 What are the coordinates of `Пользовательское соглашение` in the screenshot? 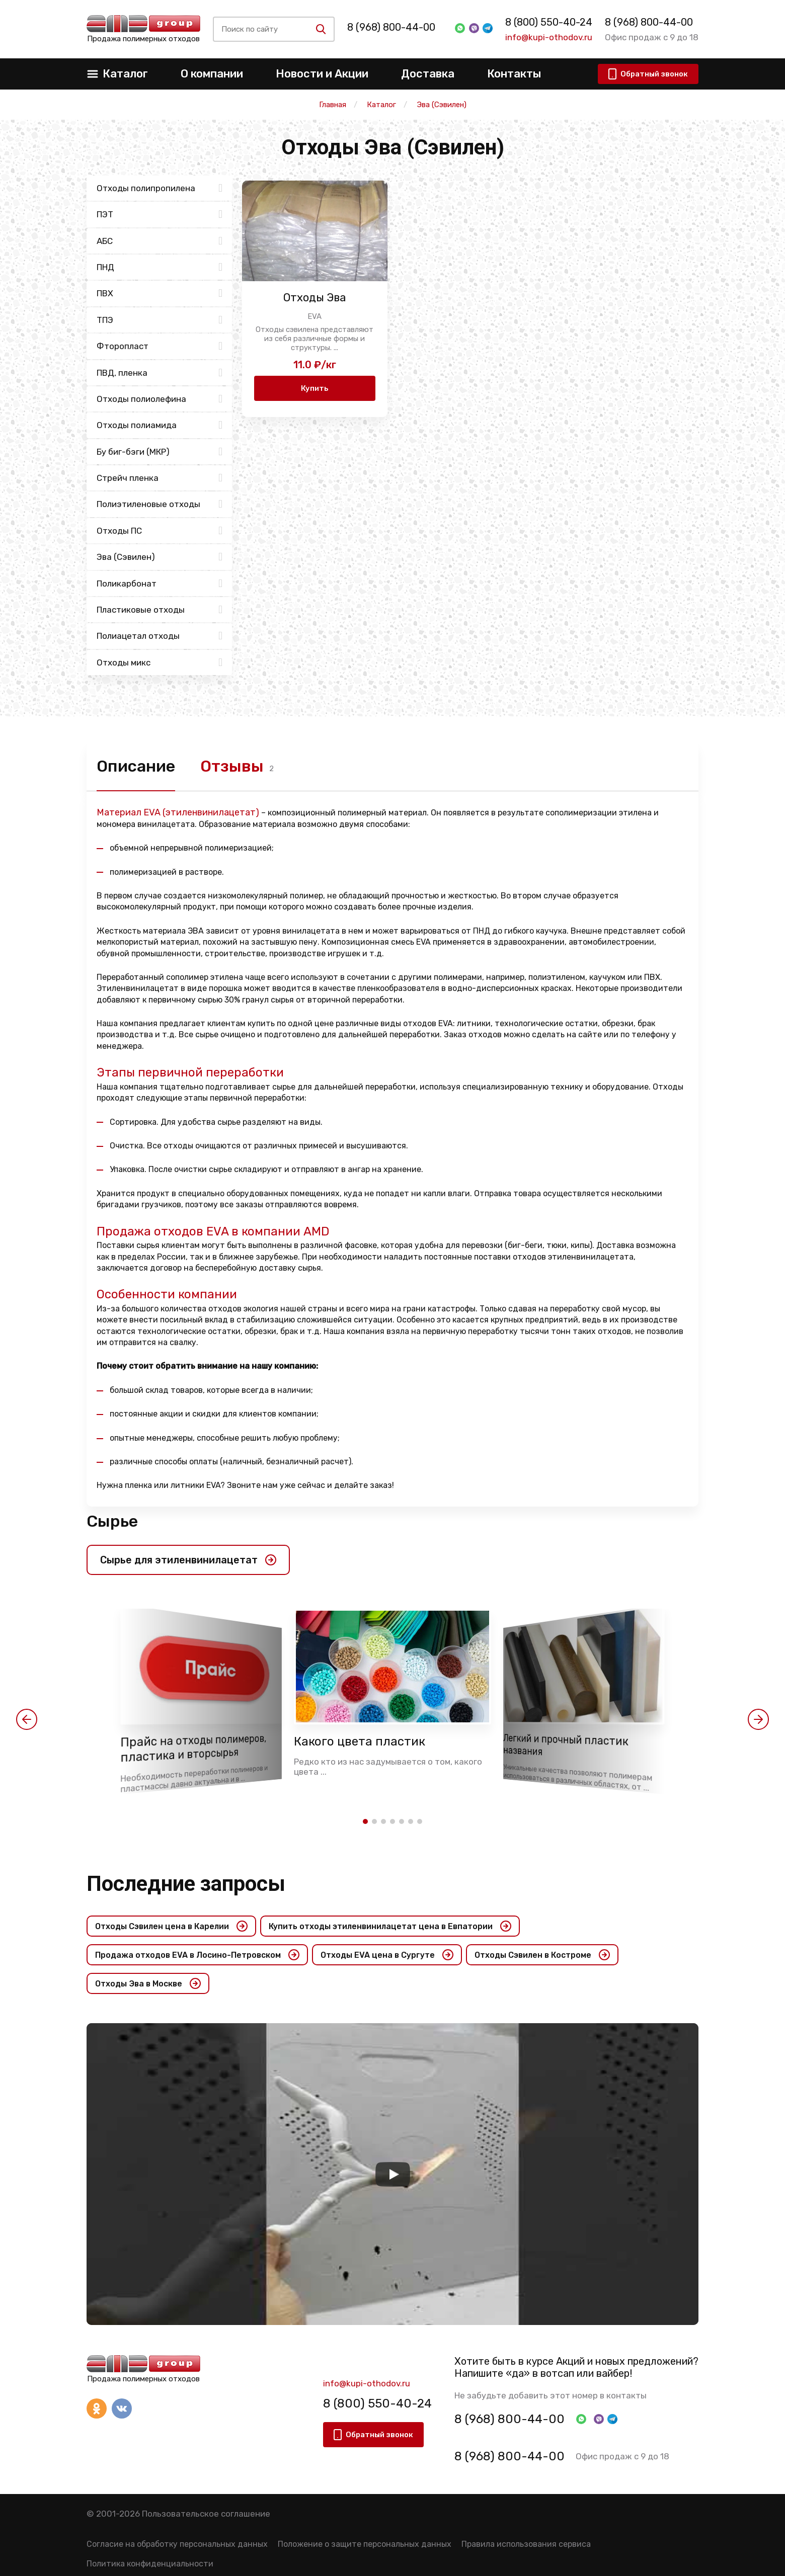 It's located at (206, 2514).